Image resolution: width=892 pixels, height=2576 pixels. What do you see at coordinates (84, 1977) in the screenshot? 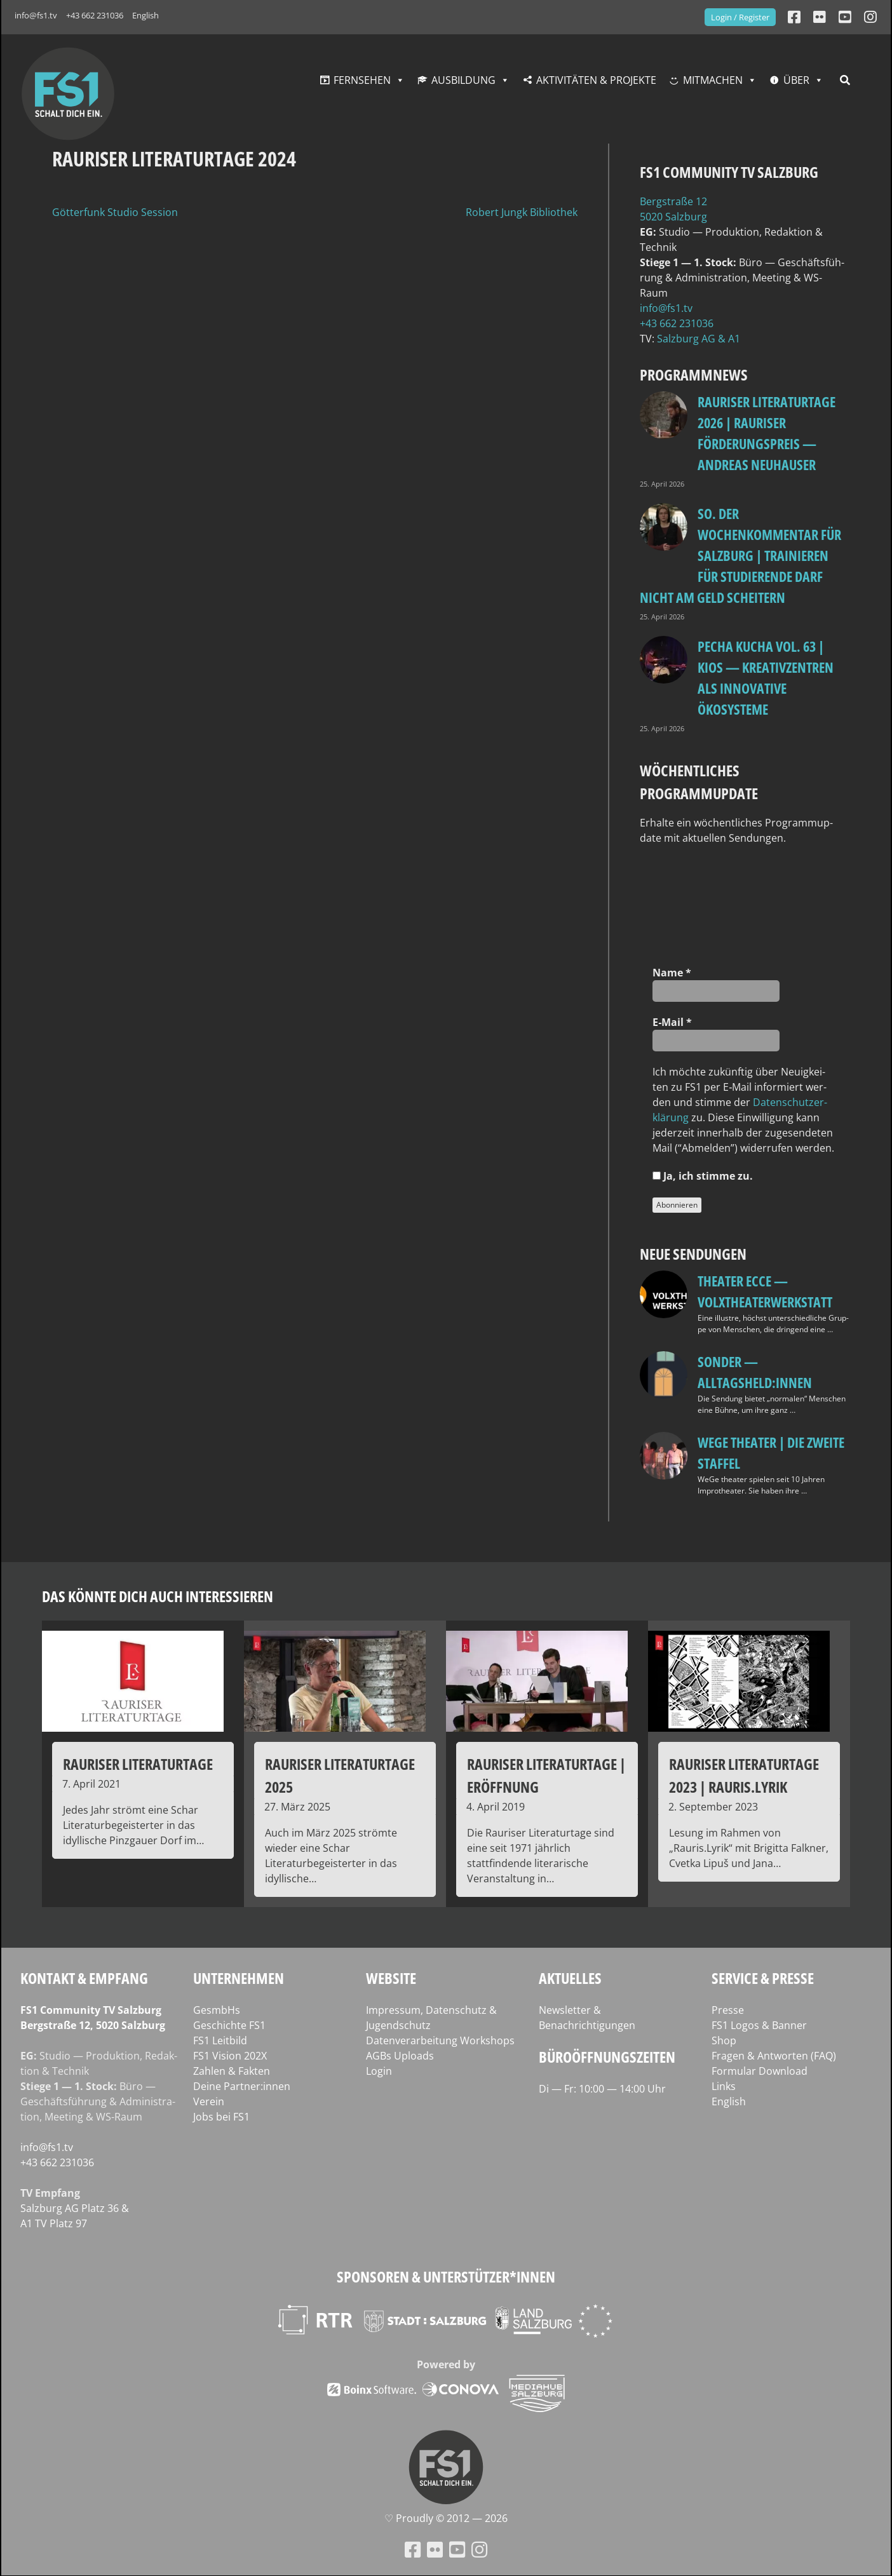
I see `Kontakt & Empfang` at bounding box center [84, 1977].